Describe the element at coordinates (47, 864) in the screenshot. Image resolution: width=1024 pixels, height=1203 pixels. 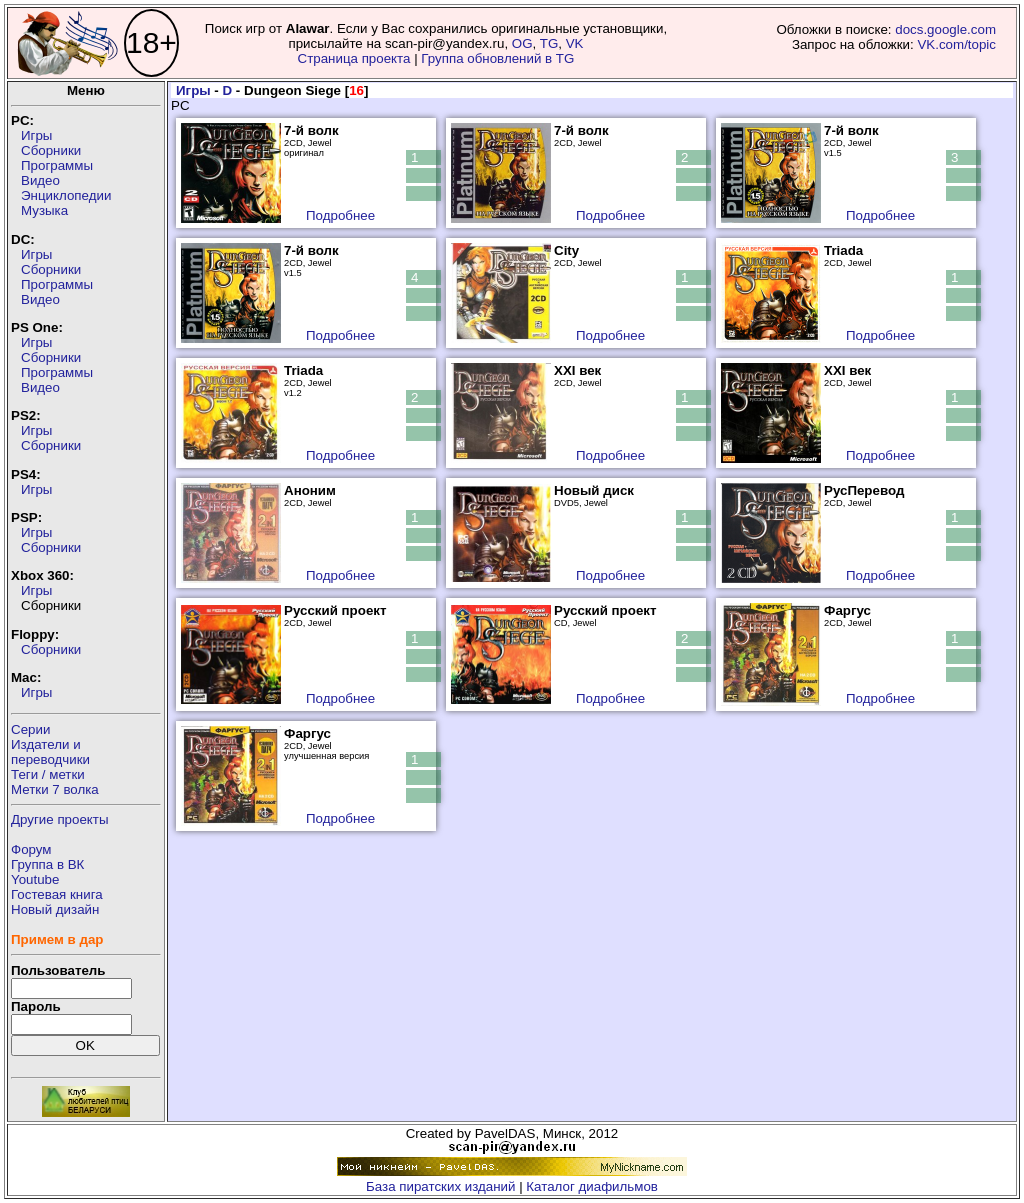
I see `Группа в ВК` at that location.